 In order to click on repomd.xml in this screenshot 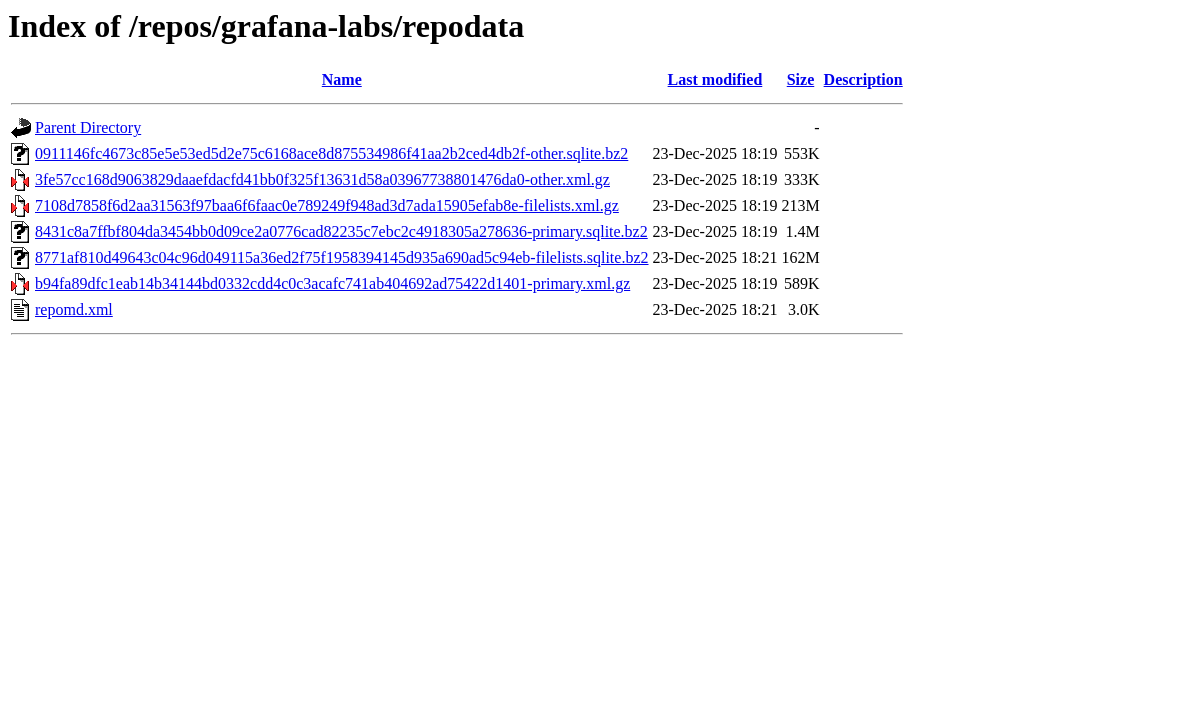, I will do `click(74, 309)`.